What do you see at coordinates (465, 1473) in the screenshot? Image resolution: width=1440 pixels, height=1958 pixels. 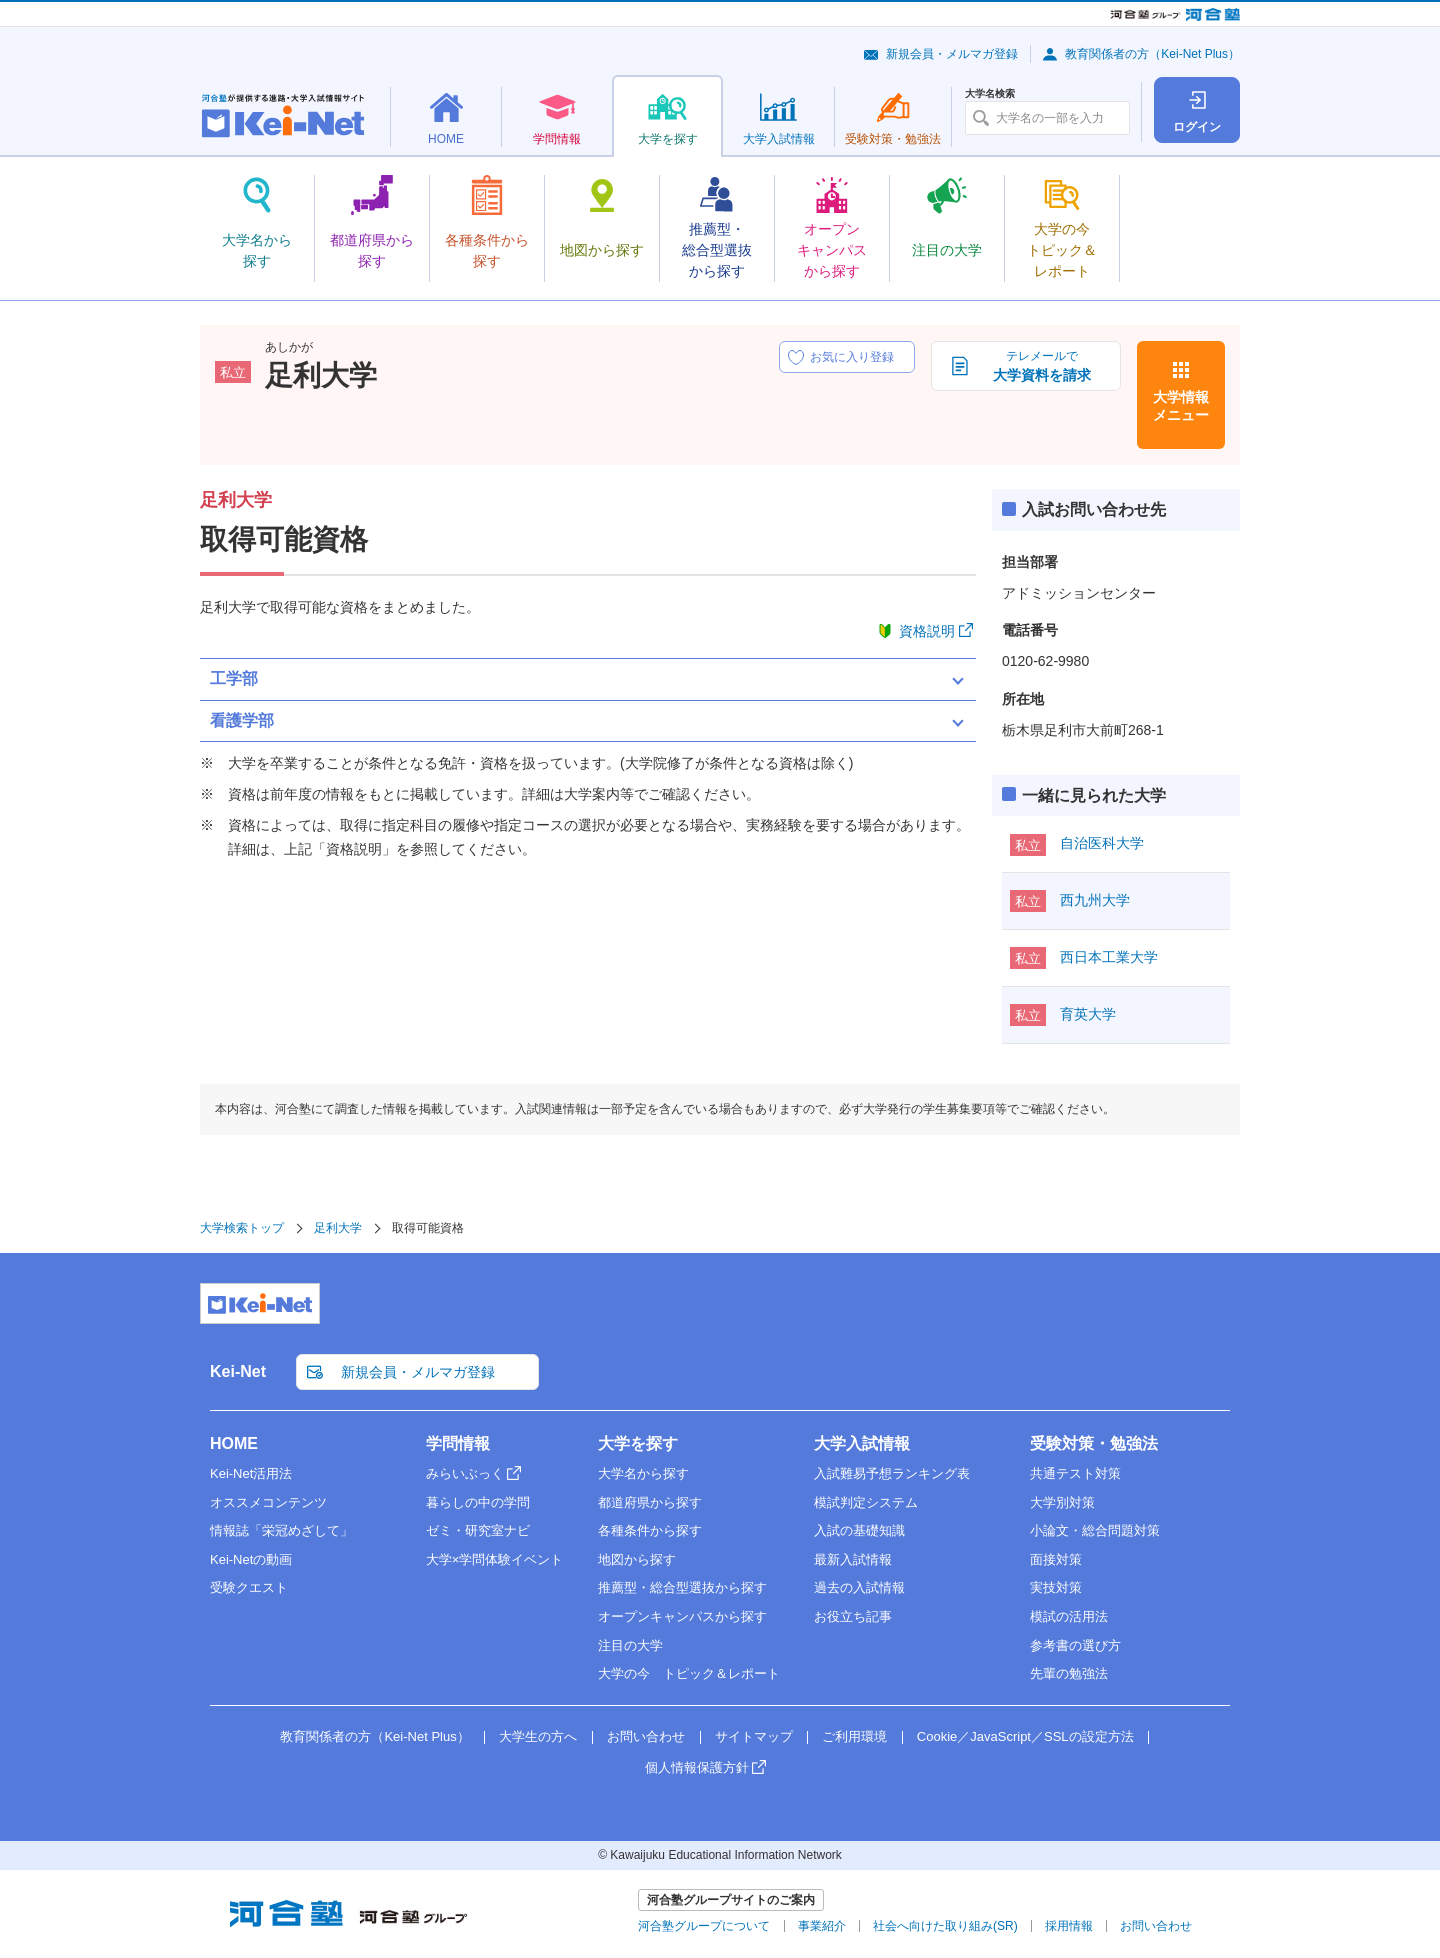 I see `みらいぶっく` at bounding box center [465, 1473].